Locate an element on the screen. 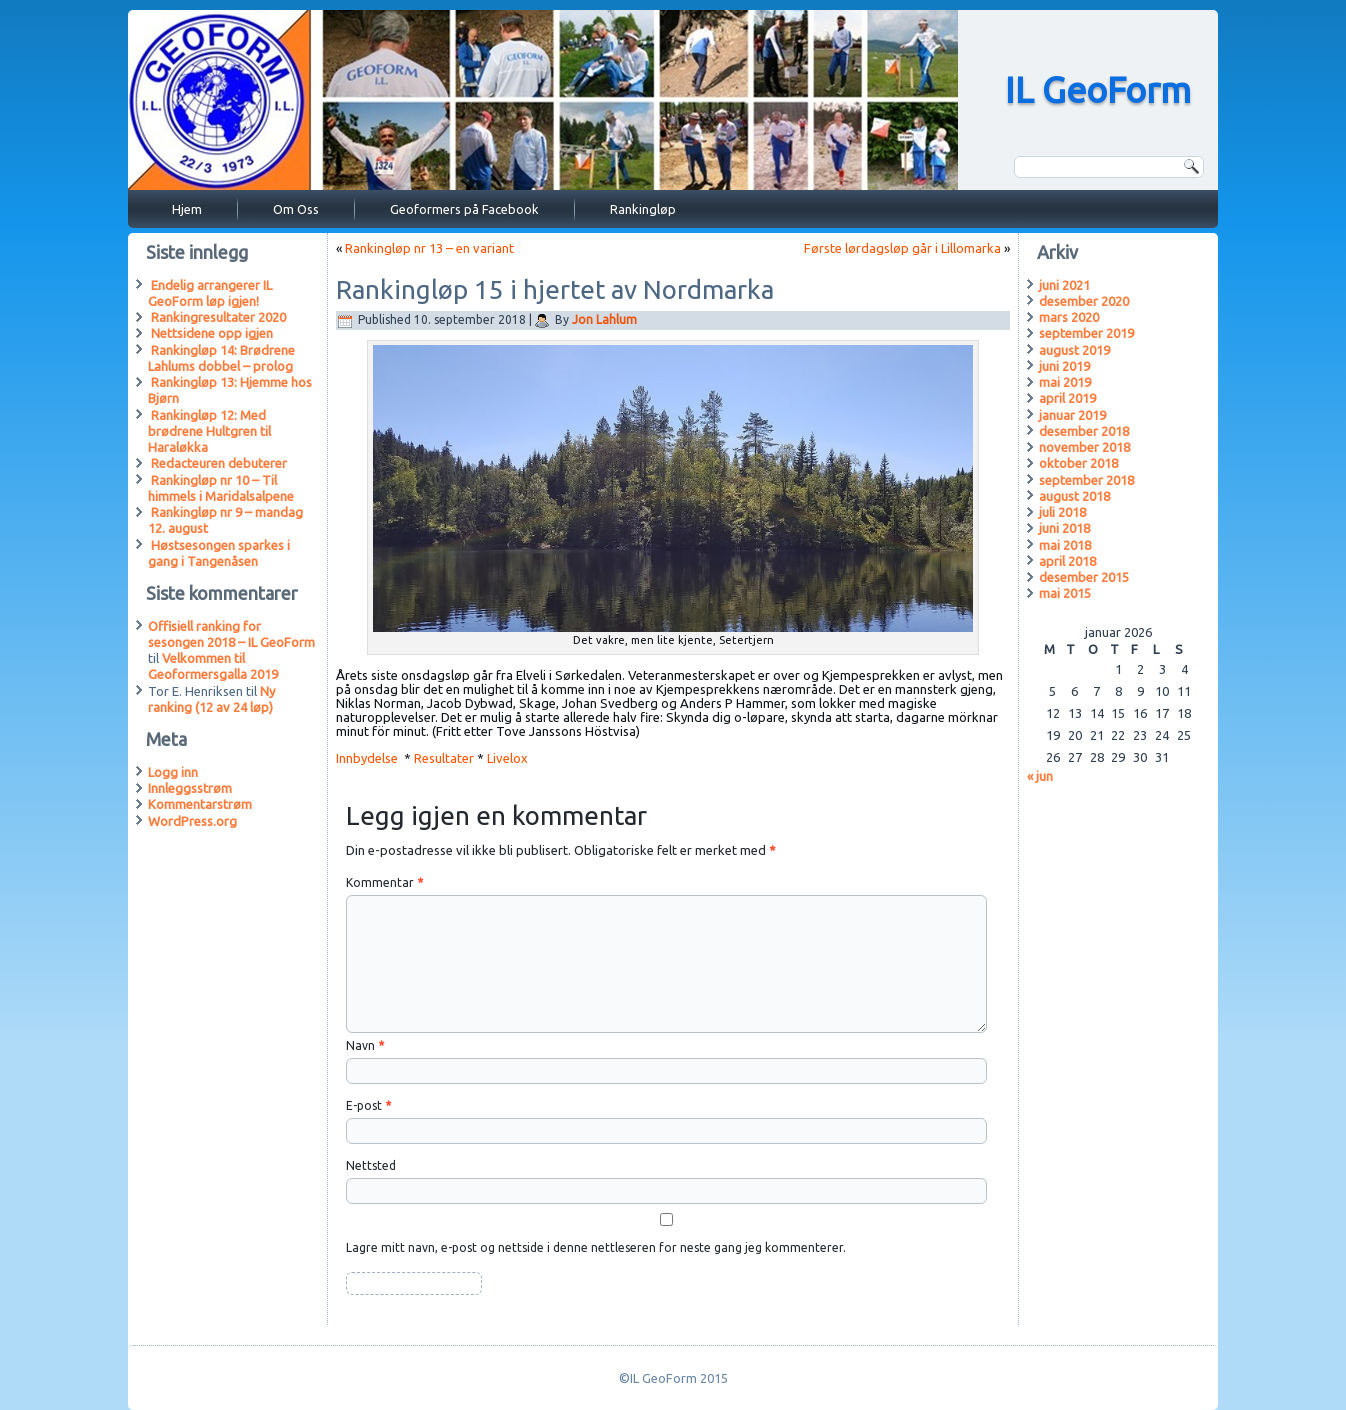  juni 2018 is located at coordinates (1064, 528).